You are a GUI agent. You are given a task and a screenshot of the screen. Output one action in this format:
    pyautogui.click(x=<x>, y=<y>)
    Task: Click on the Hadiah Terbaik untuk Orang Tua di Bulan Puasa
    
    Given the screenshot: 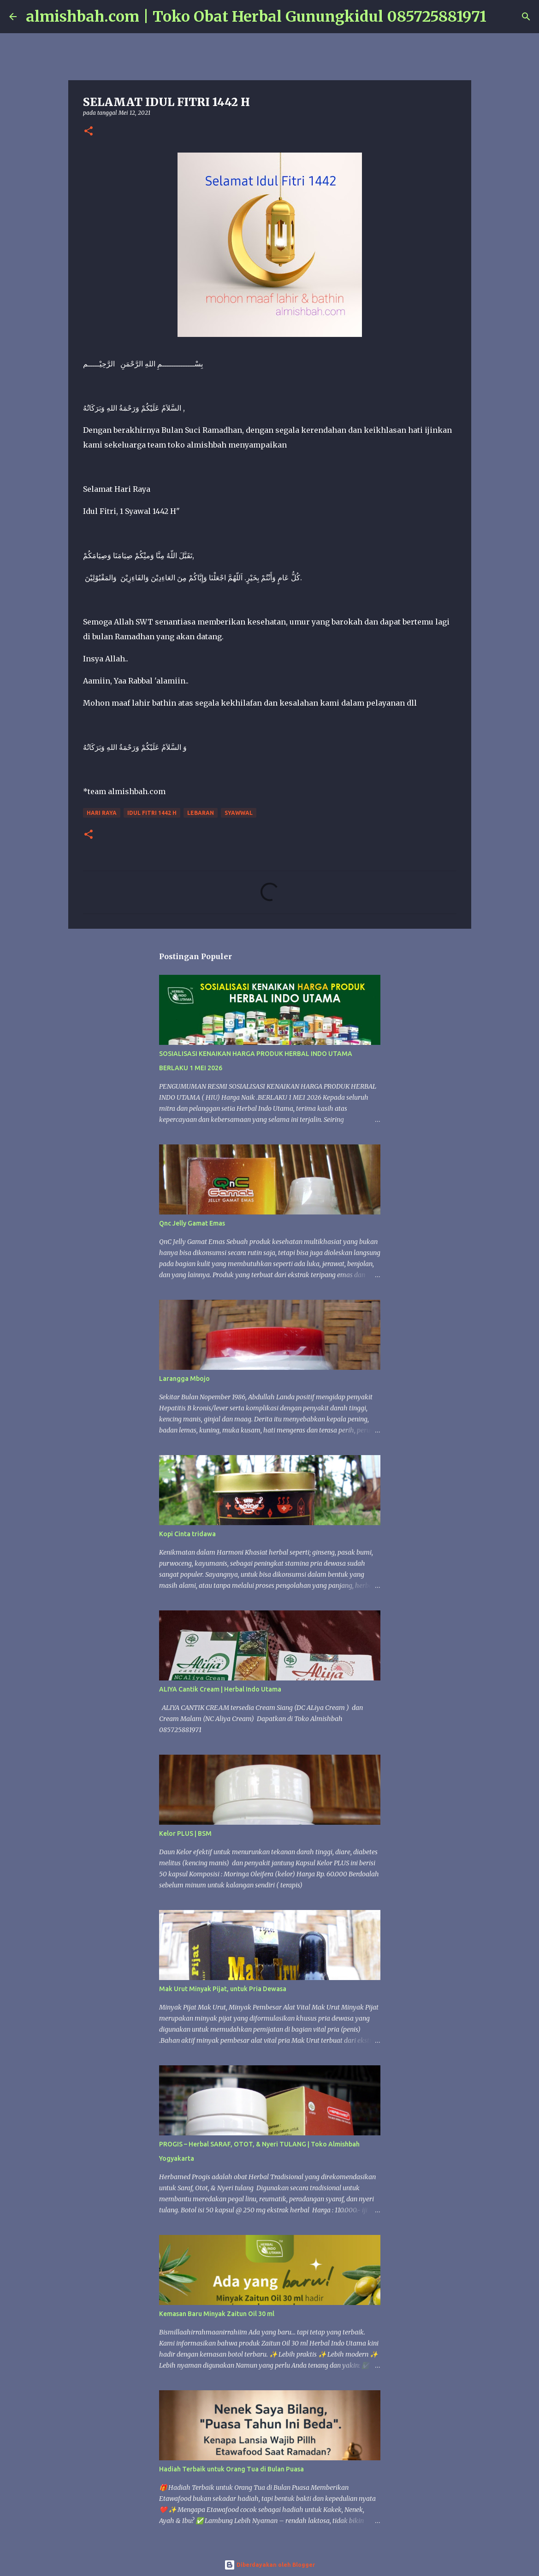 What is the action you would take?
    pyautogui.click(x=231, y=2469)
    